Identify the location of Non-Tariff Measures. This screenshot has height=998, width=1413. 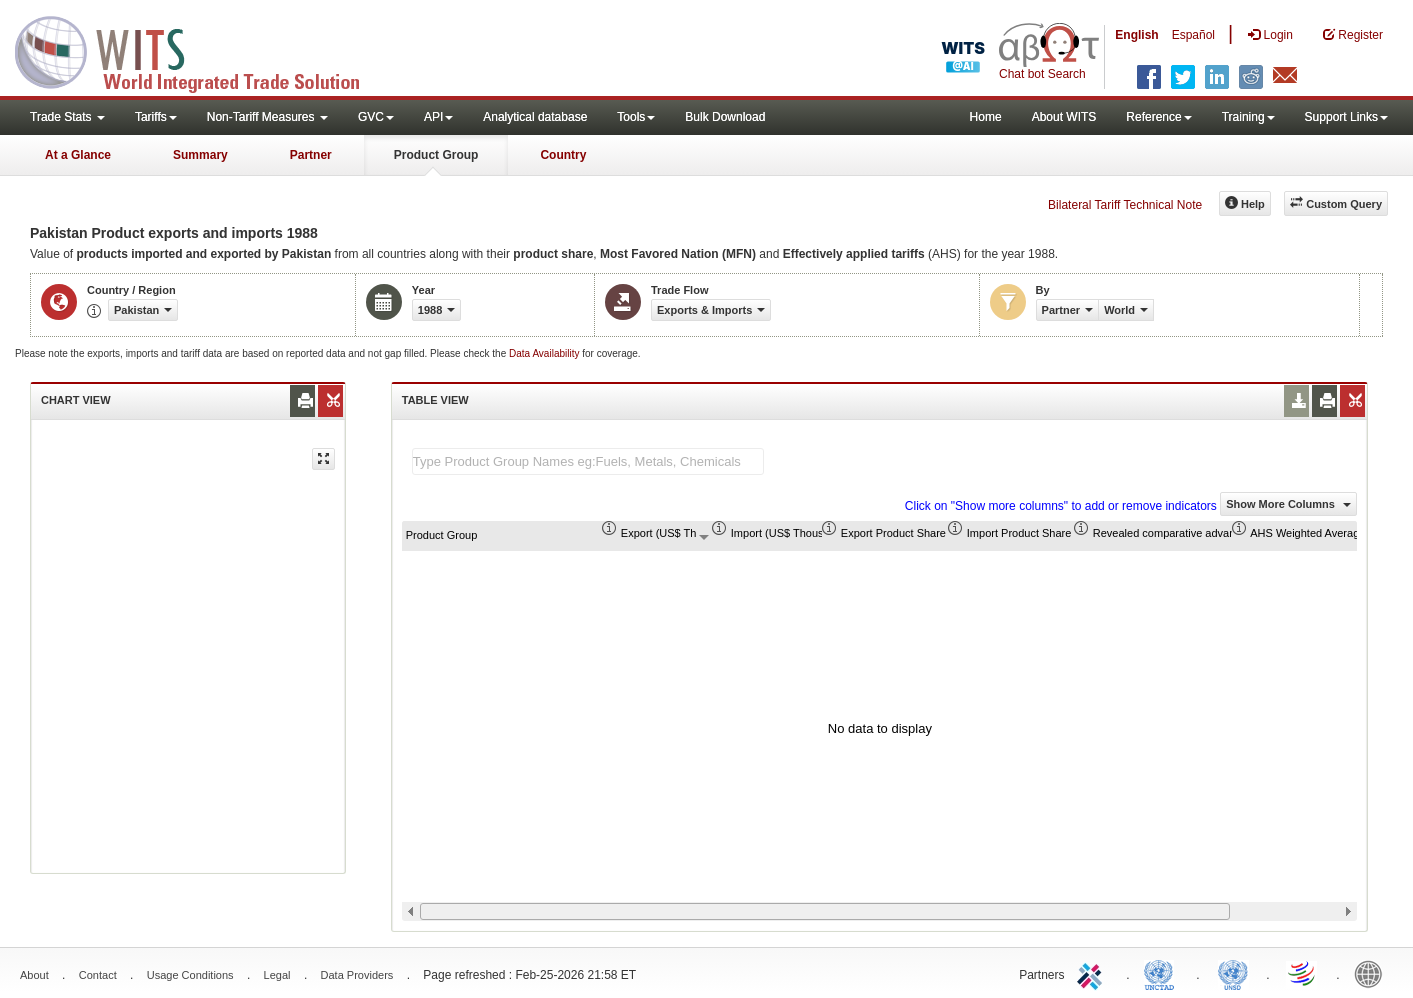
(267, 117).